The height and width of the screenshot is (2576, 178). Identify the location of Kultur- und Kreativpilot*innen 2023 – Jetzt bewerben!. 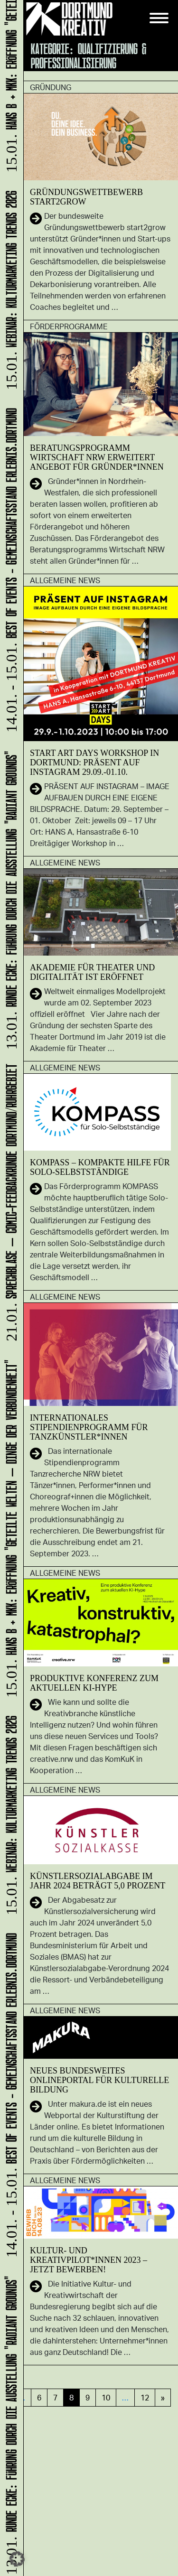
(88, 2260).